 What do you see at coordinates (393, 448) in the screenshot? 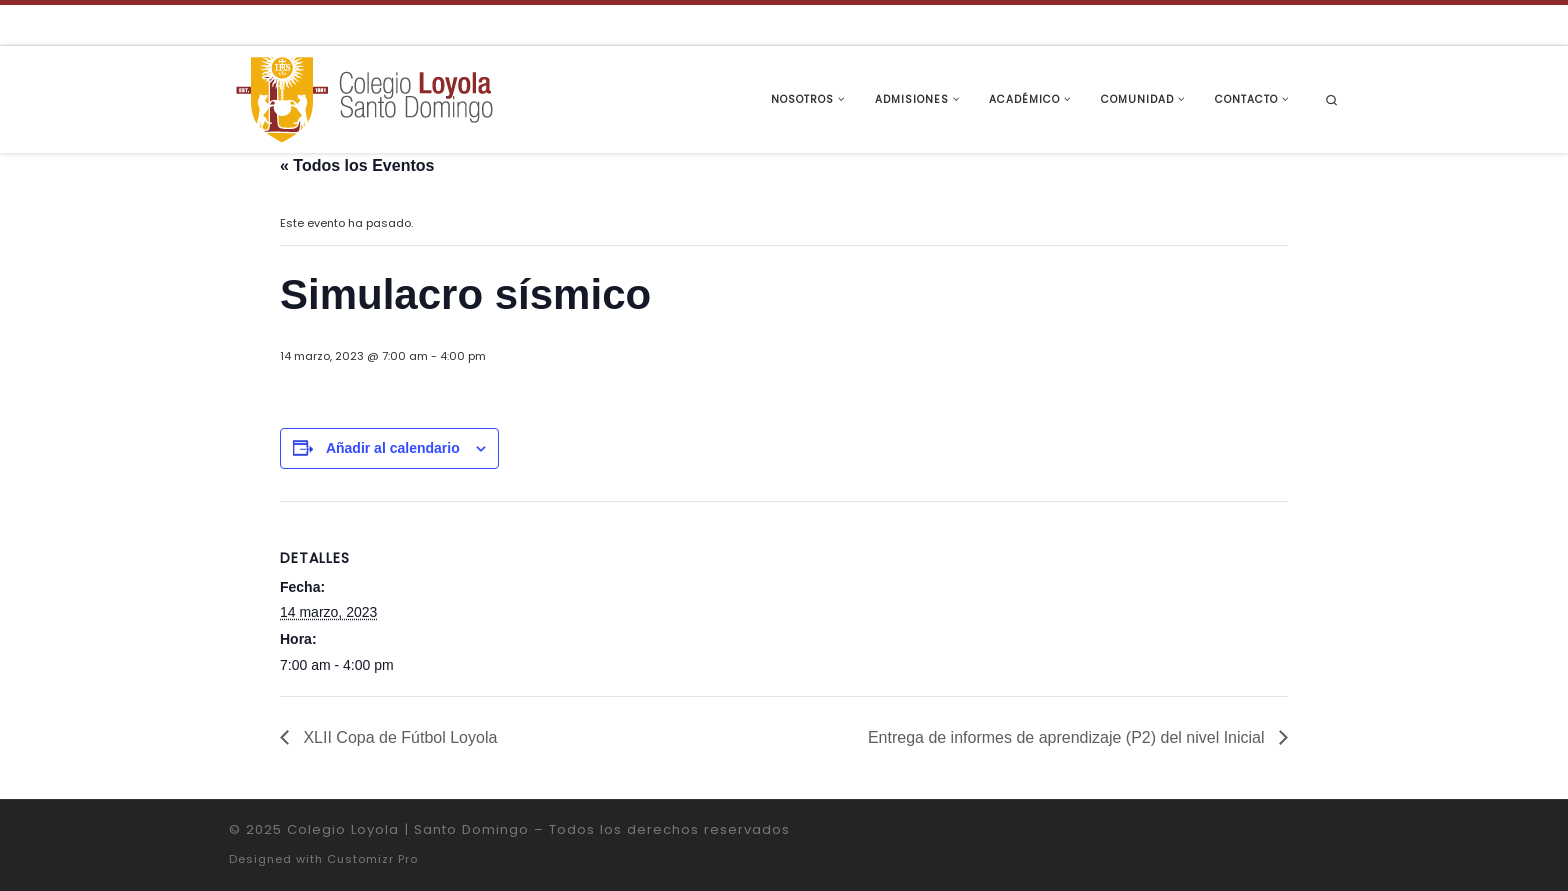
I see `Añadir al calendario [Ver enlaces para añadir eventos al calendario]` at bounding box center [393, 448].